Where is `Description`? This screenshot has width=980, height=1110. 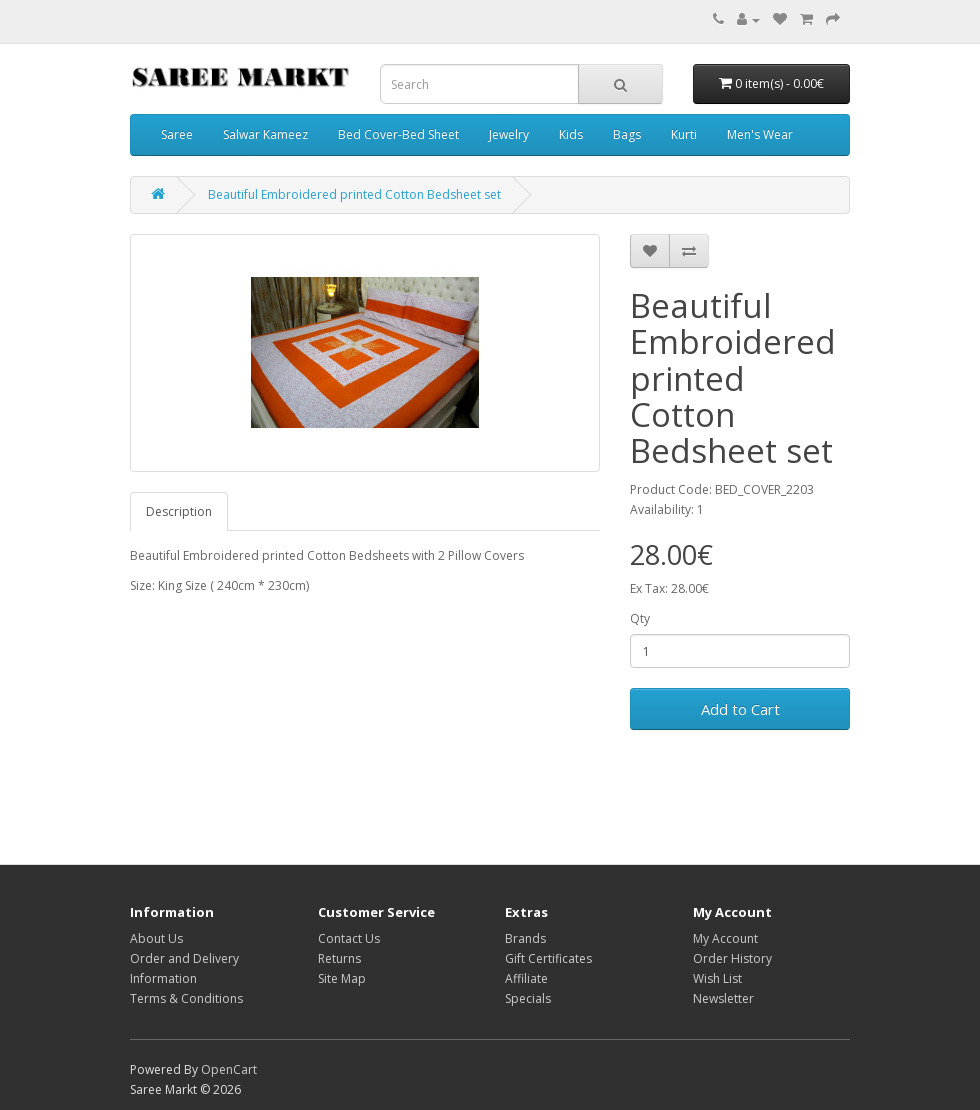
Description is located at coordinates (179, 511).